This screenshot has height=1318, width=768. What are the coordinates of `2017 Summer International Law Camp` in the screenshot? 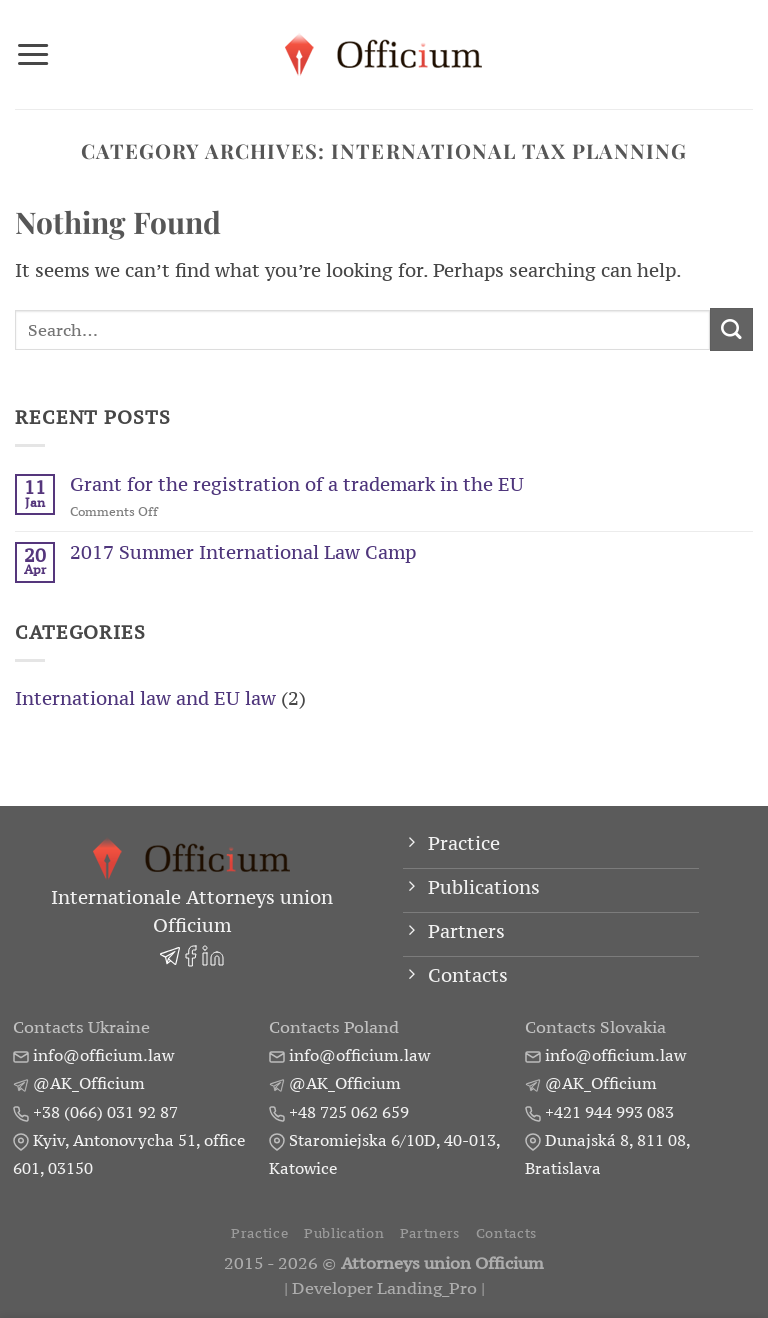 It's located at (243, 552).